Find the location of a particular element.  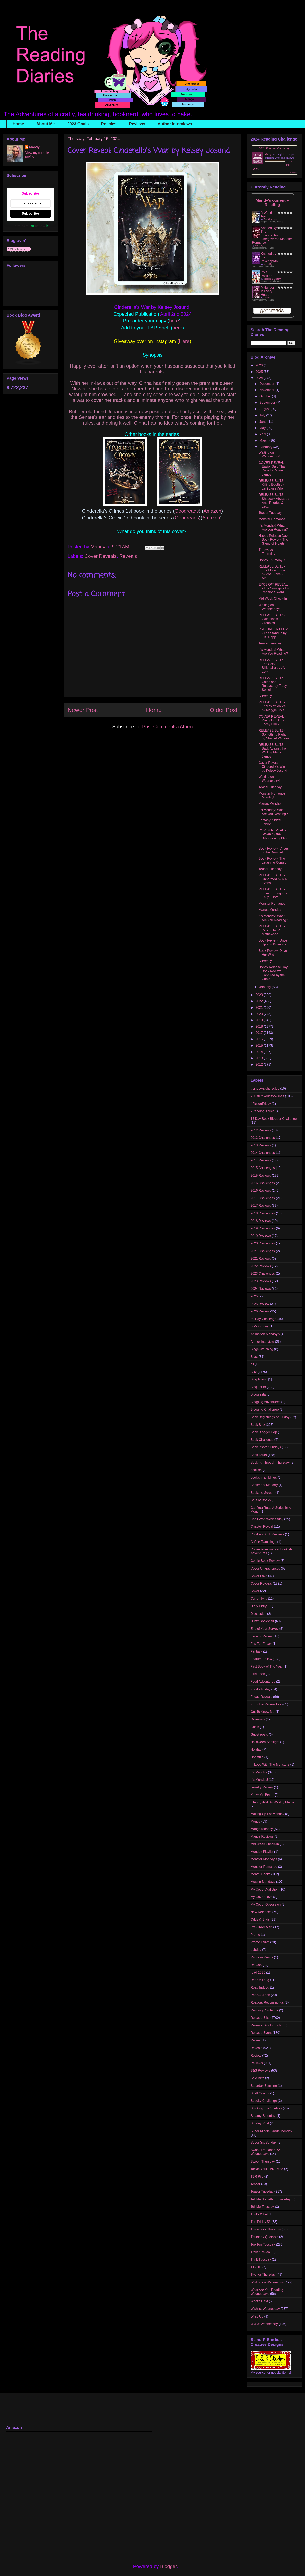

RELEASE BLITZ - Unharmed by A.K. Evans is located at coordinates (273, 879).